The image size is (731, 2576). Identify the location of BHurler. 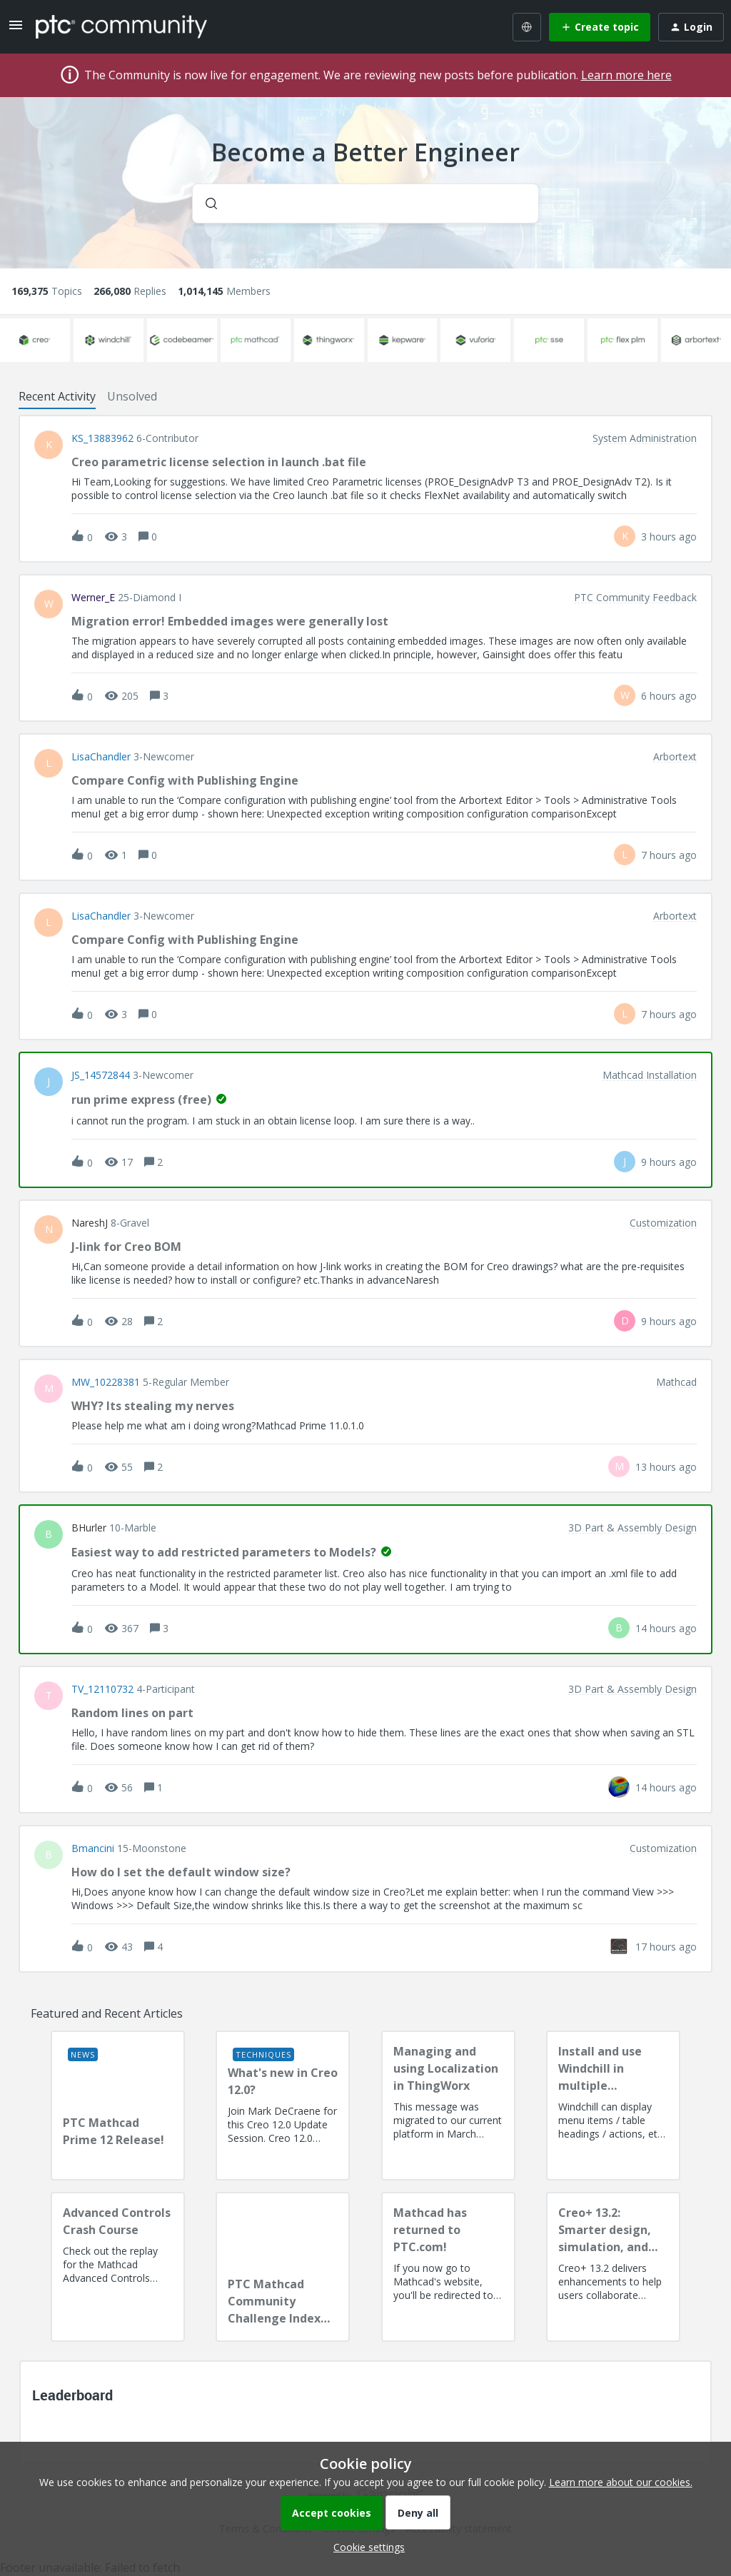
(88, 1528).